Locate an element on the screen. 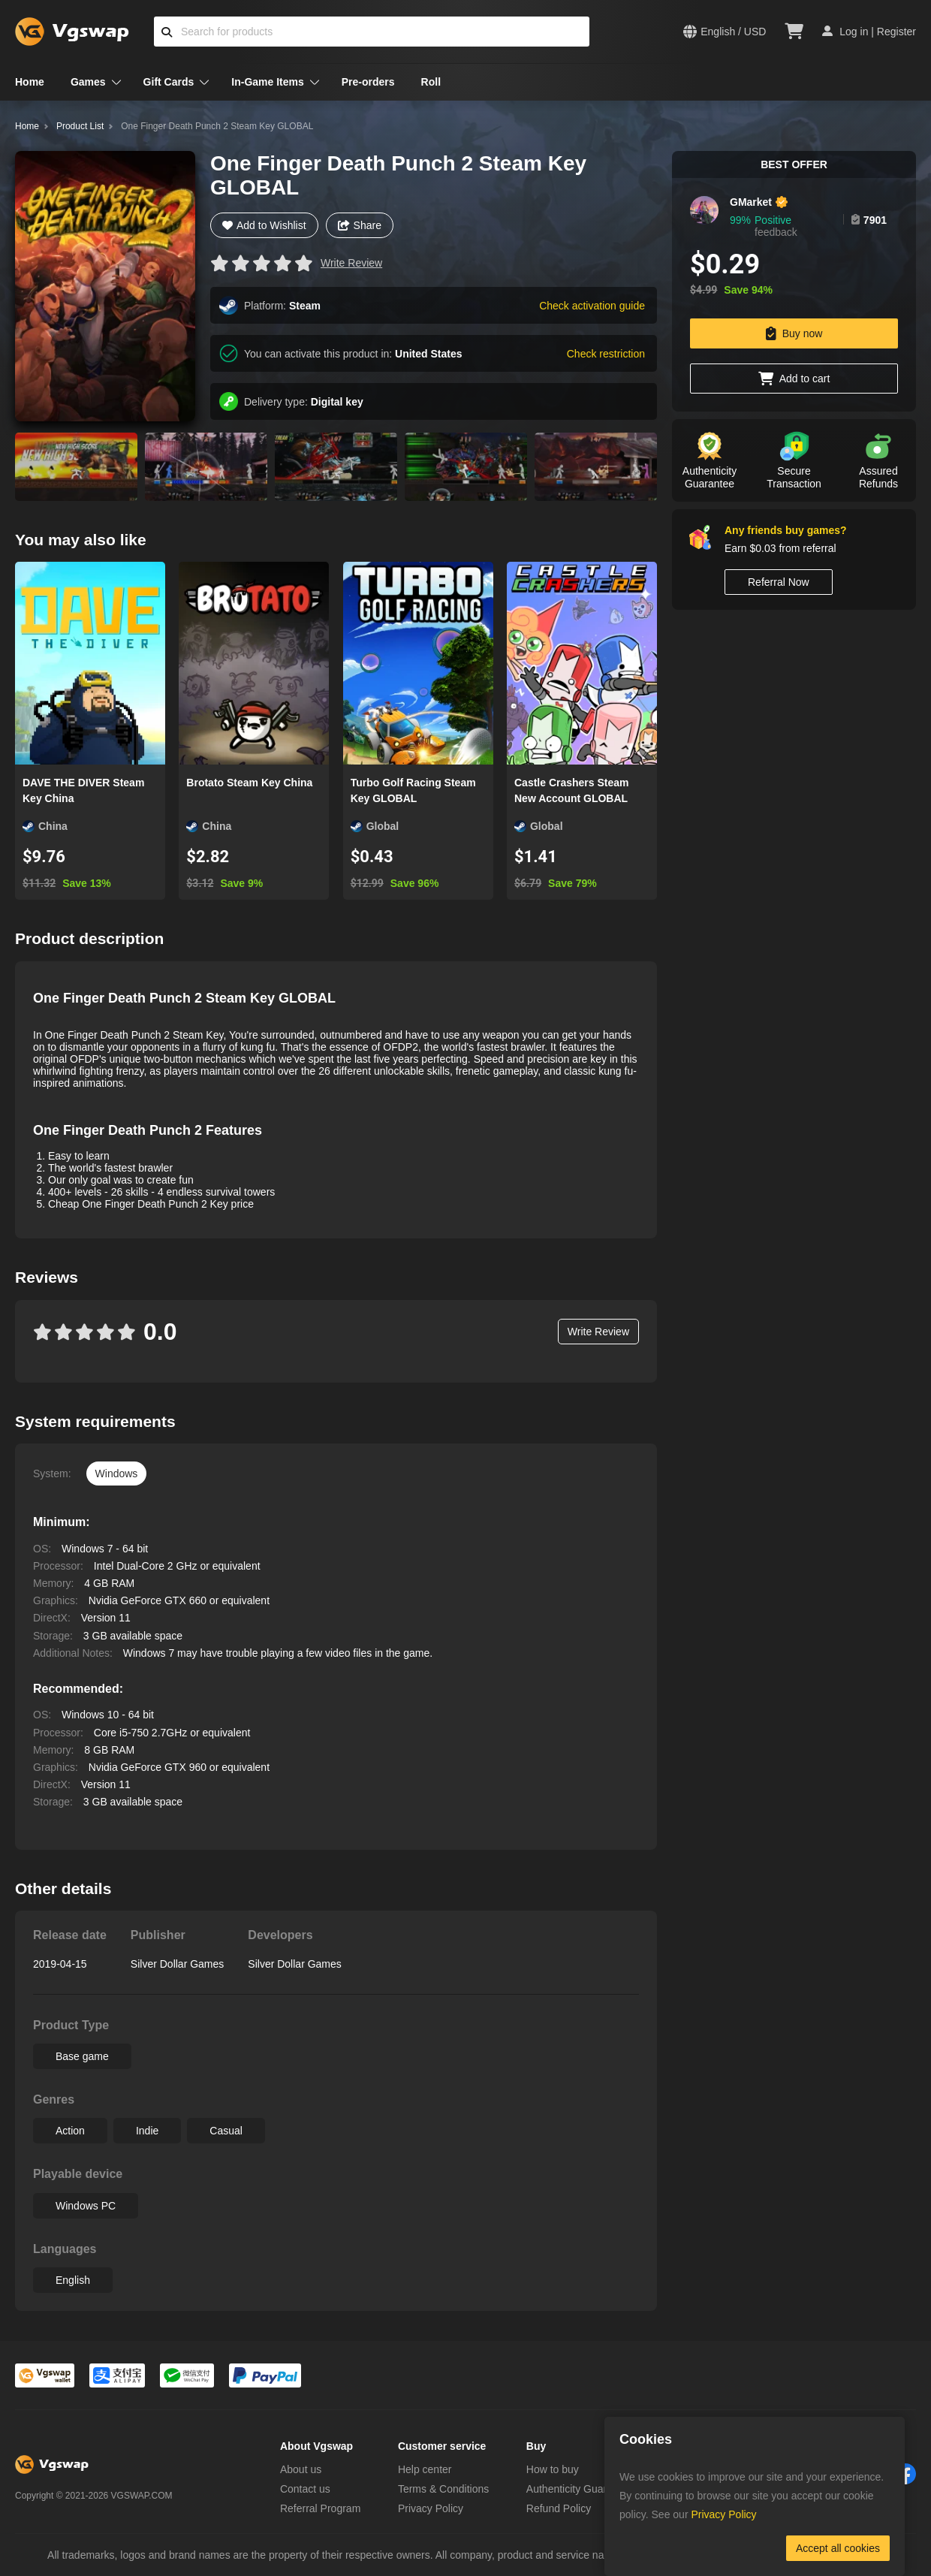 This screenshot has height=2576, width=931. Home is located at coordinates (29, 82).